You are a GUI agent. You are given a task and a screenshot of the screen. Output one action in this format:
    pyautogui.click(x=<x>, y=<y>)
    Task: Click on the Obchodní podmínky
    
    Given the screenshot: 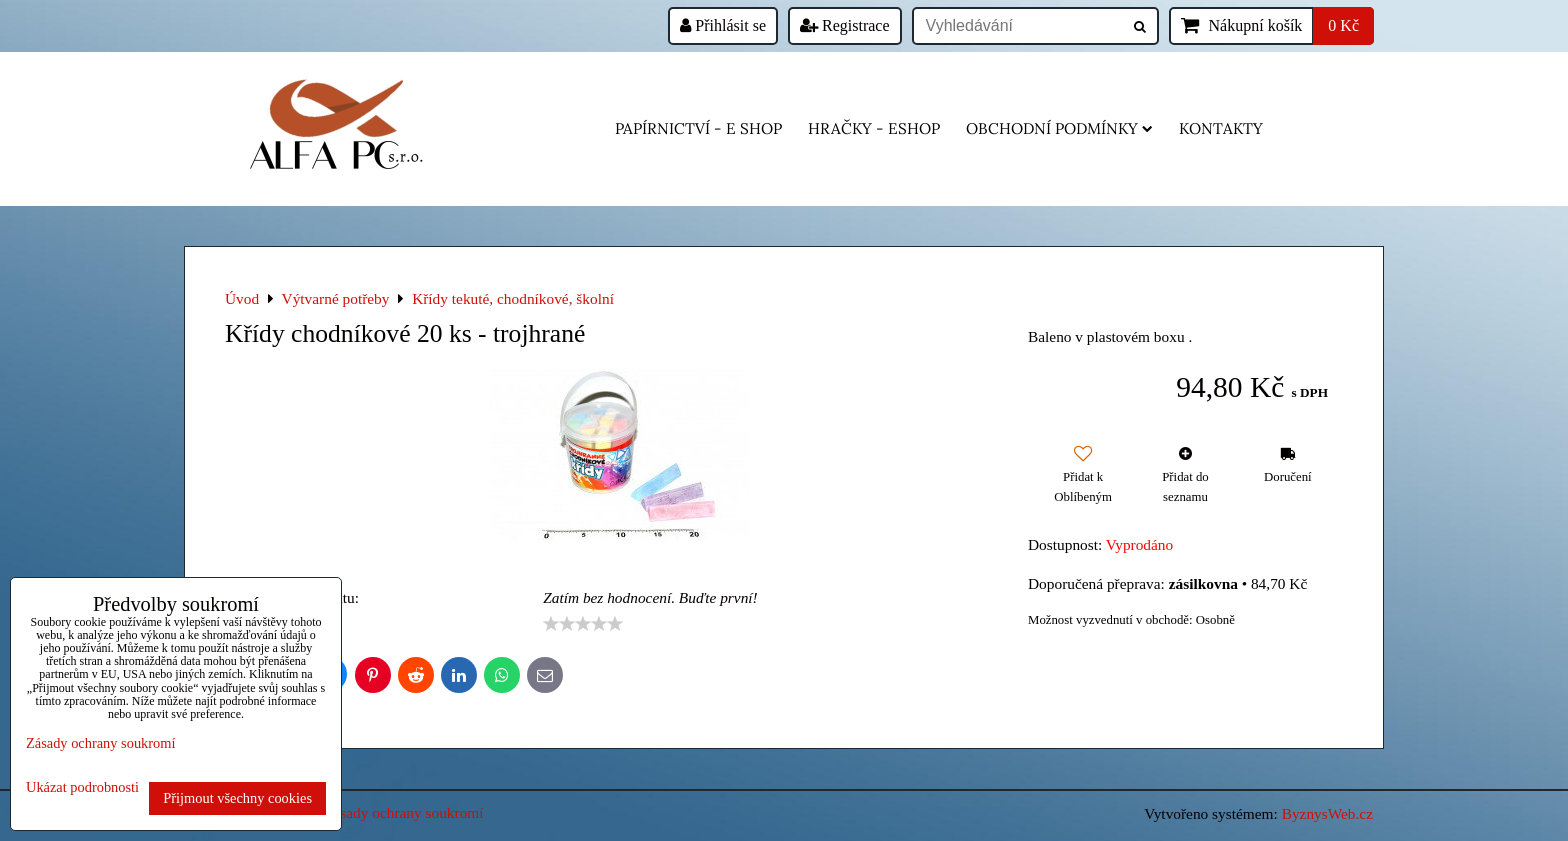 What is the action you would take?
    pyautogui.click(x=1059, y=128)
    